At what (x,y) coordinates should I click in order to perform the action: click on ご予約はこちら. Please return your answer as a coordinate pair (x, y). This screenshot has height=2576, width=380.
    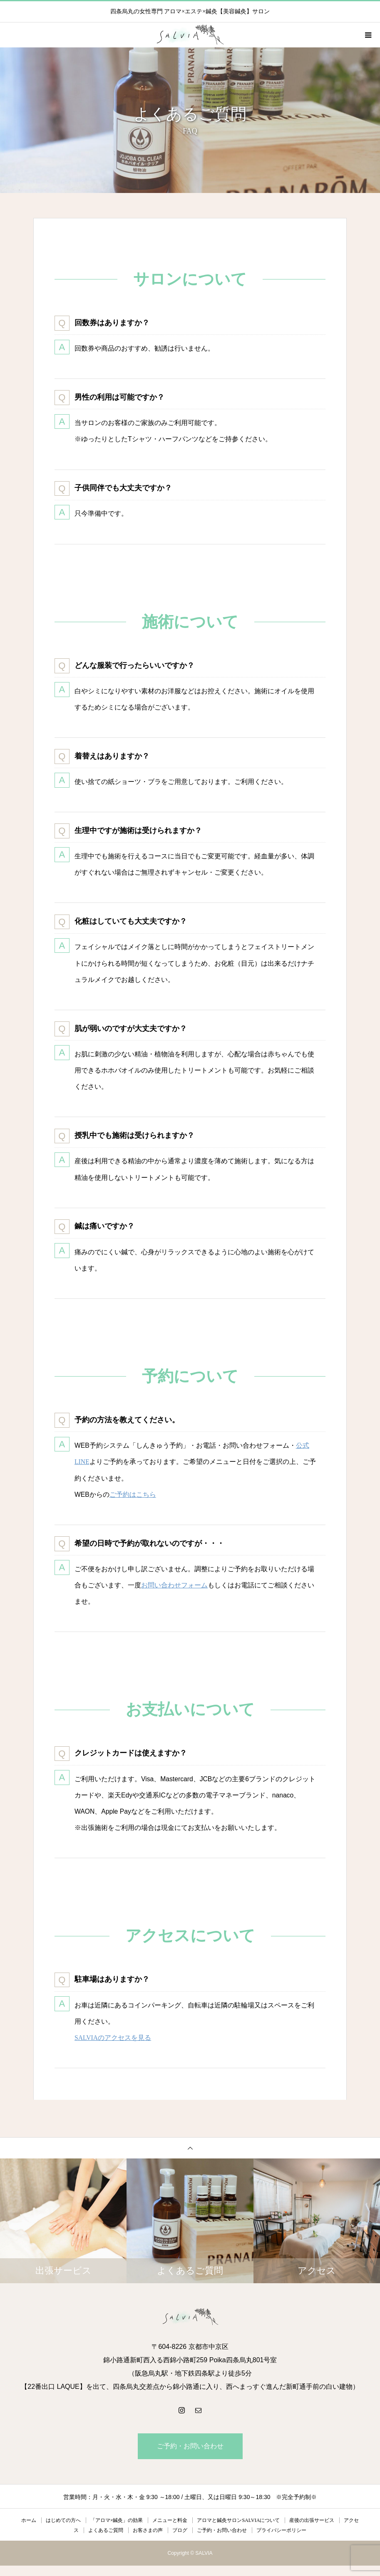
    Looking at the image, I should click on (132, 1501).